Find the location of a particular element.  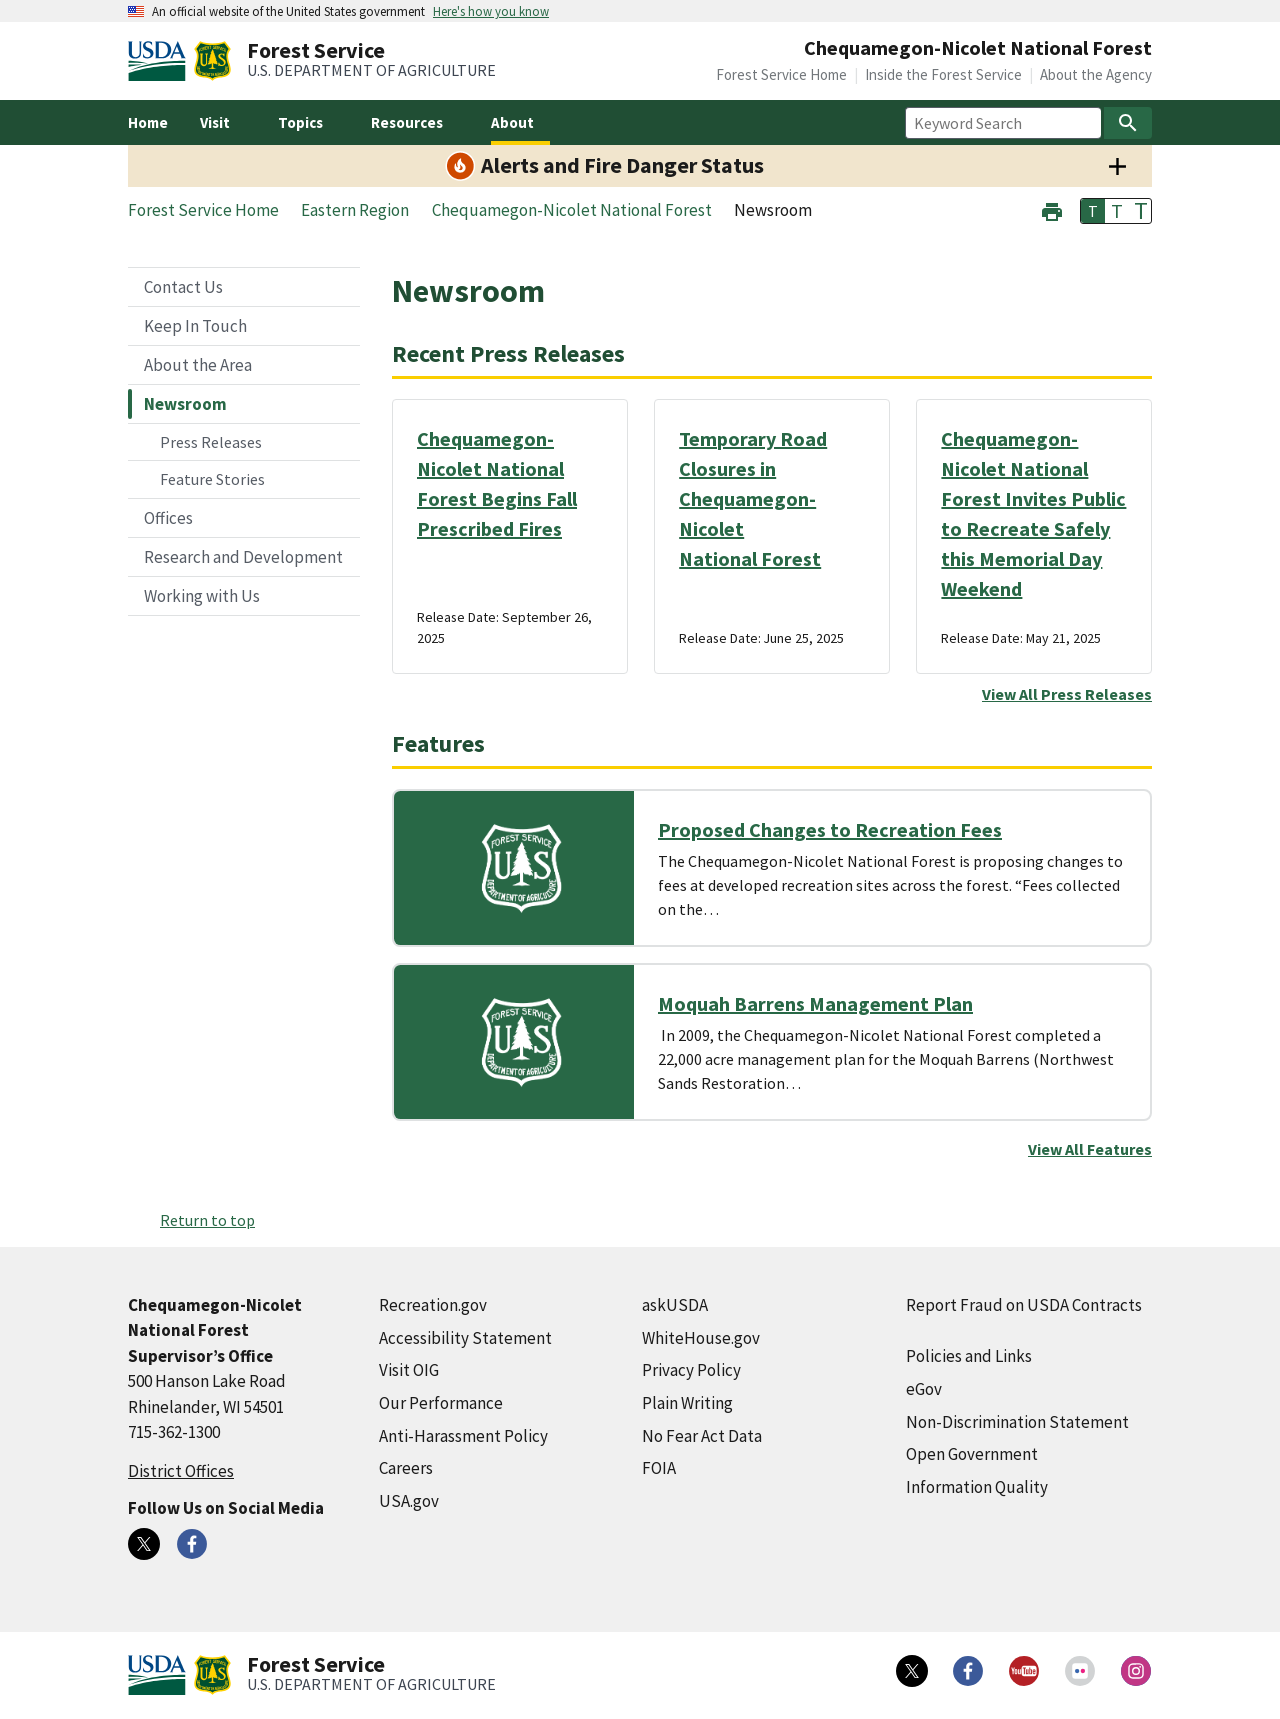

Information Quality is located at coordinates (977, 1487).